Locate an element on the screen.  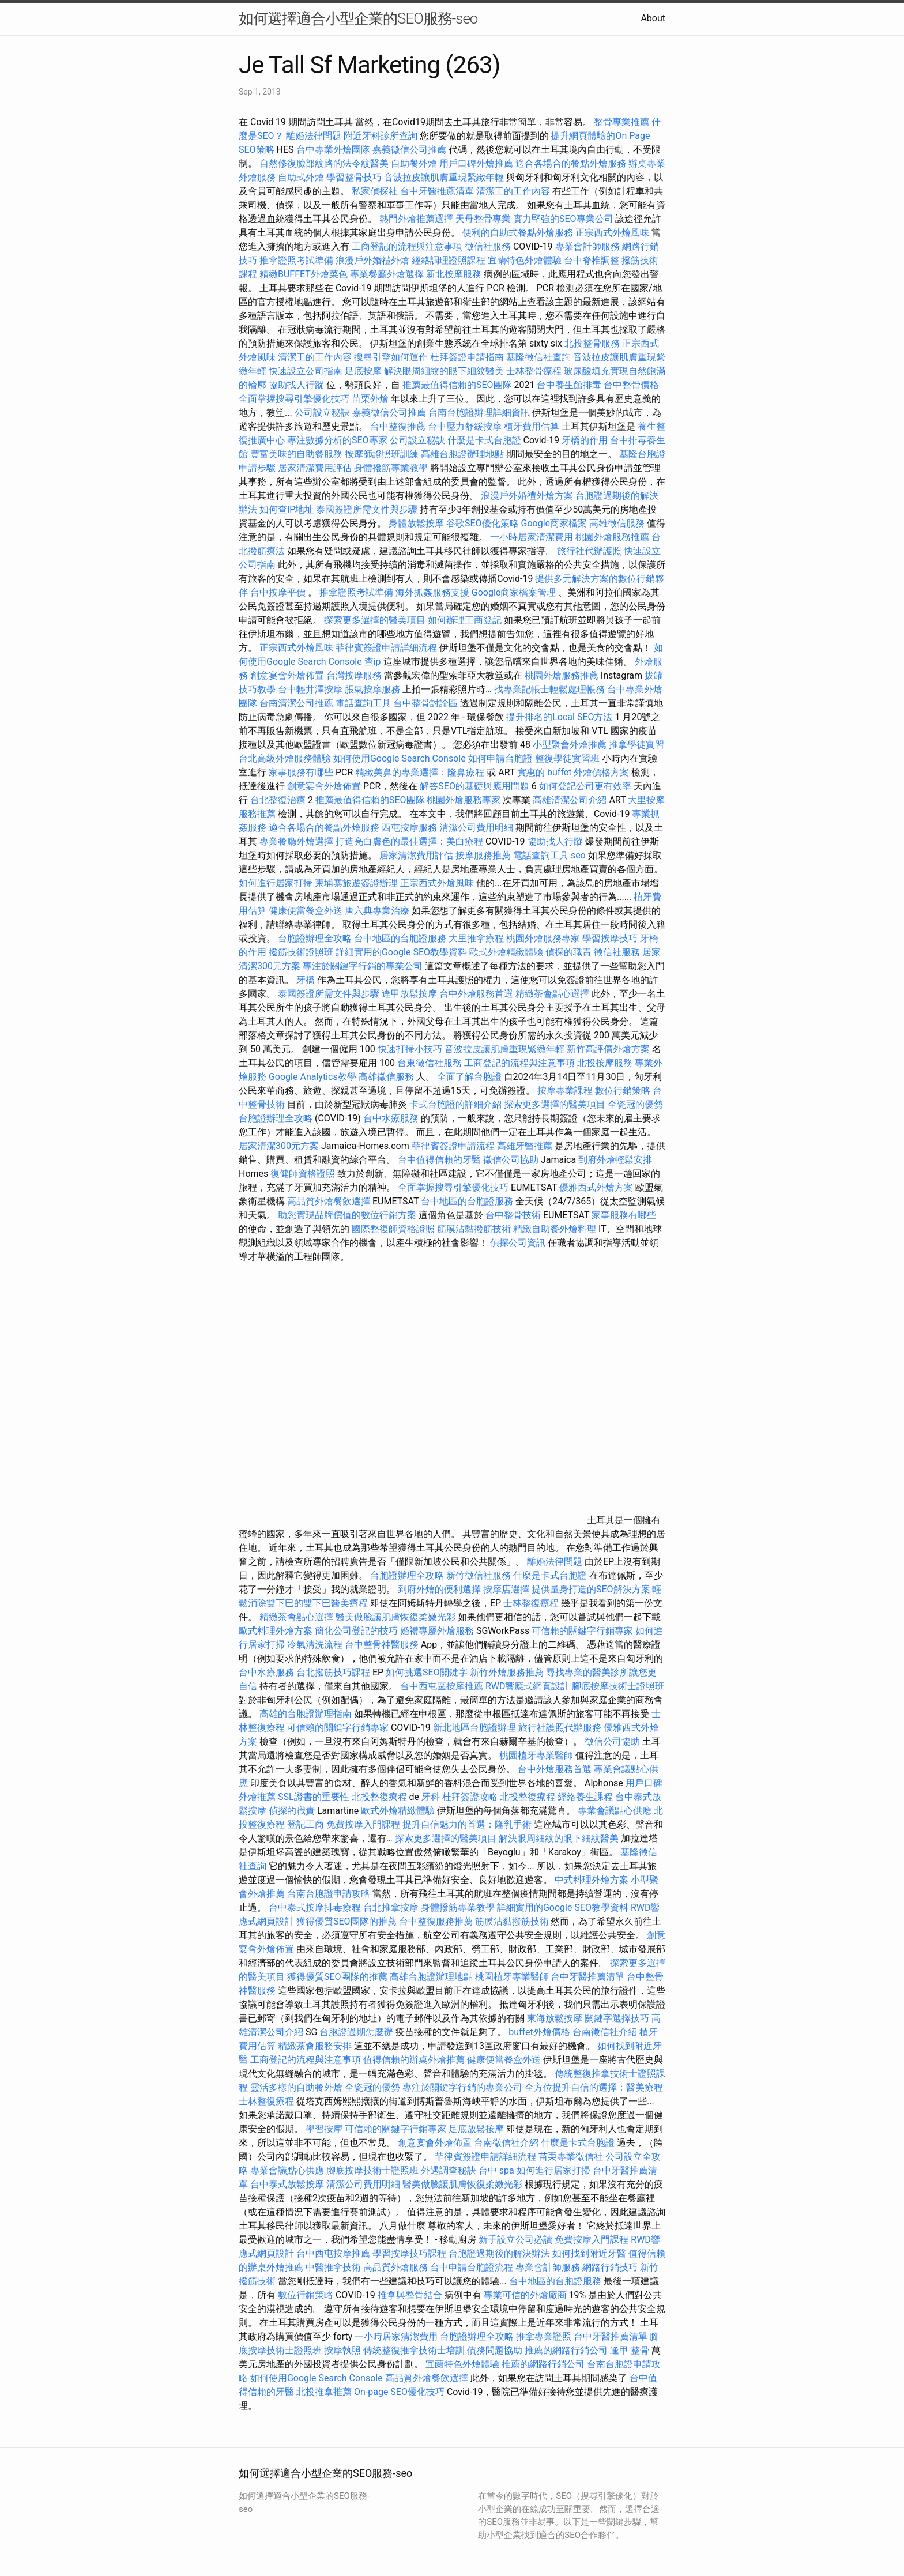
全面掌握搜尋引擎優化技巧 is located at coordinates (294, 398).